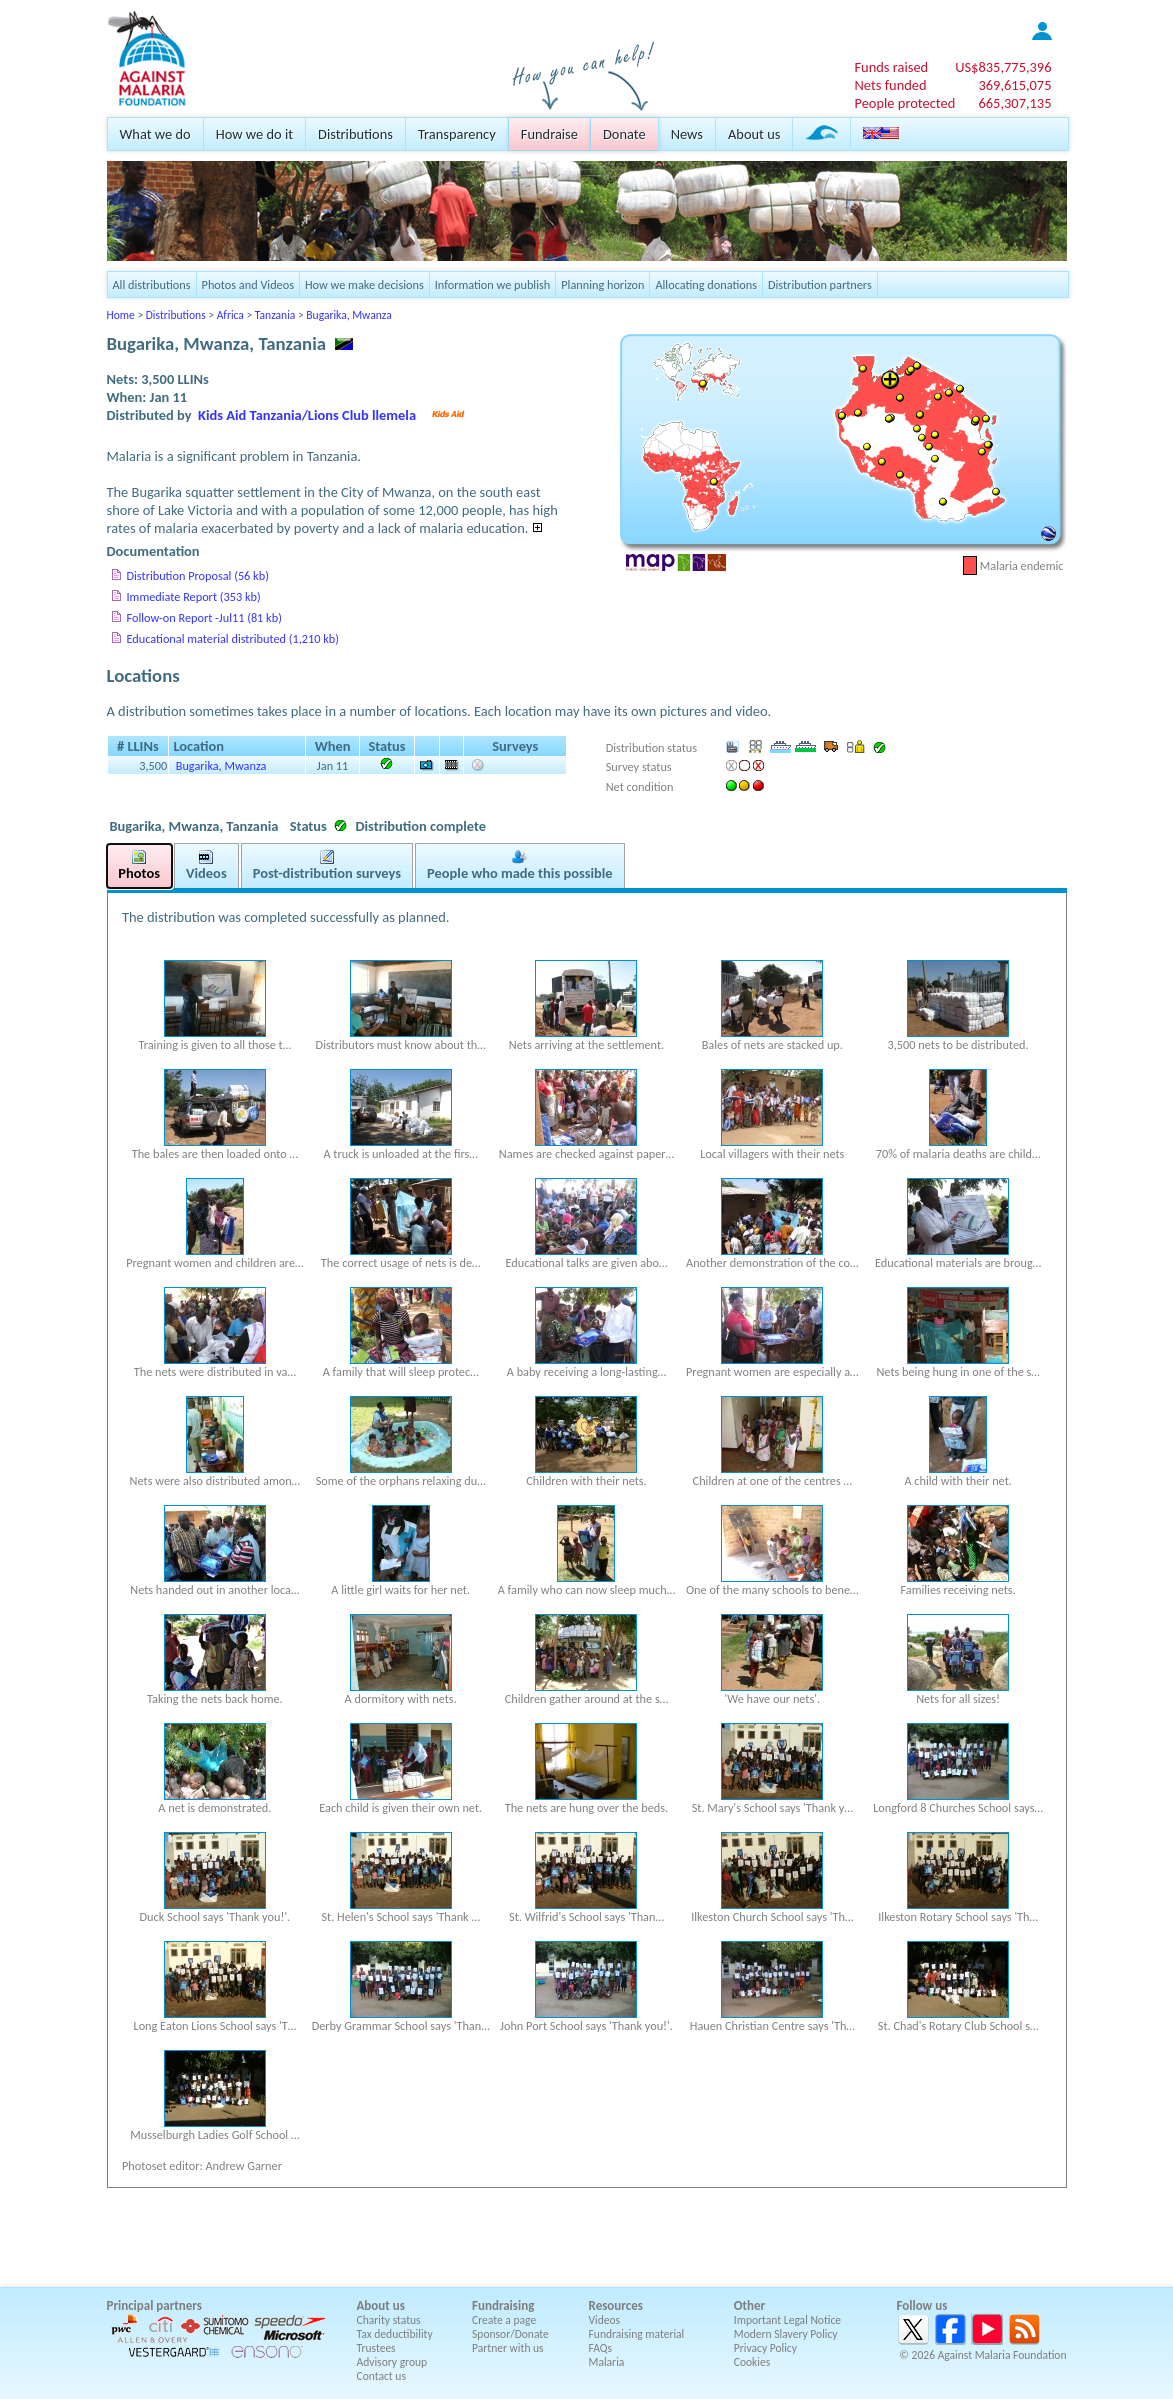 The image size is (1173, 2399). I want to click on Distribution Proposal (56 kb), so click(198, 575).